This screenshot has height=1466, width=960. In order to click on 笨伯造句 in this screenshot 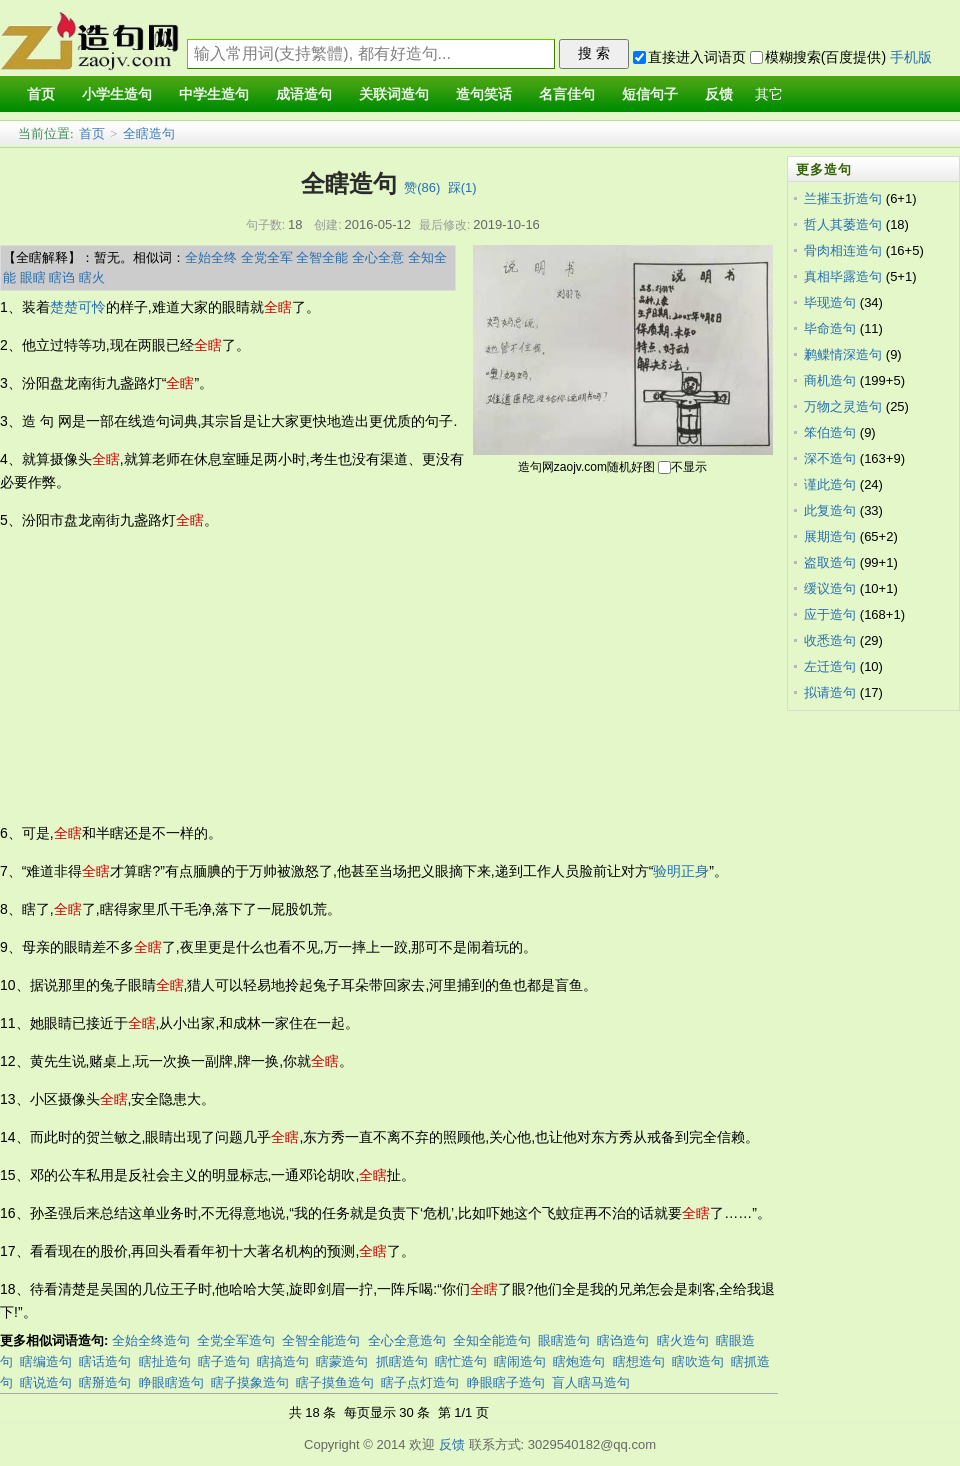, I will do `click(830, 432)`.